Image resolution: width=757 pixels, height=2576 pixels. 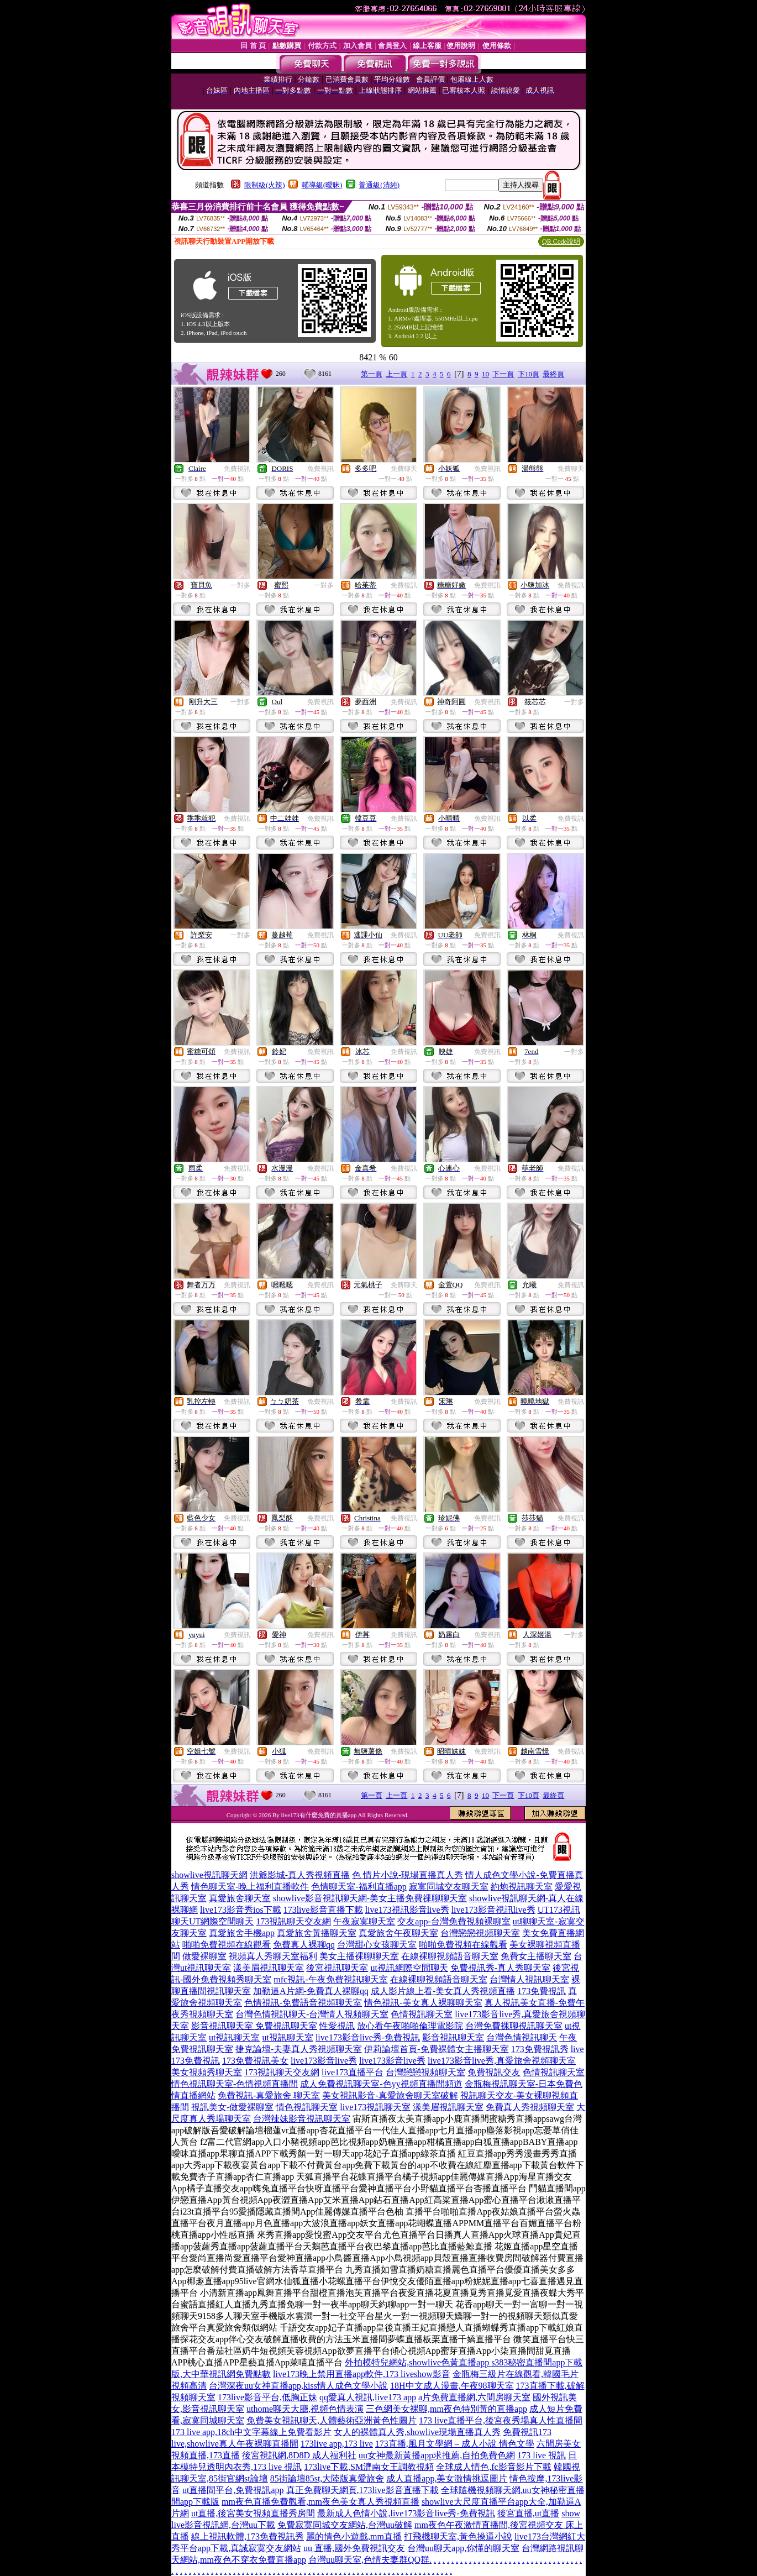 What do you see at coordinates (240, 1909) in the screenshot?
I see `live173影音秀ios下載` at bounding box center [240, 1909].